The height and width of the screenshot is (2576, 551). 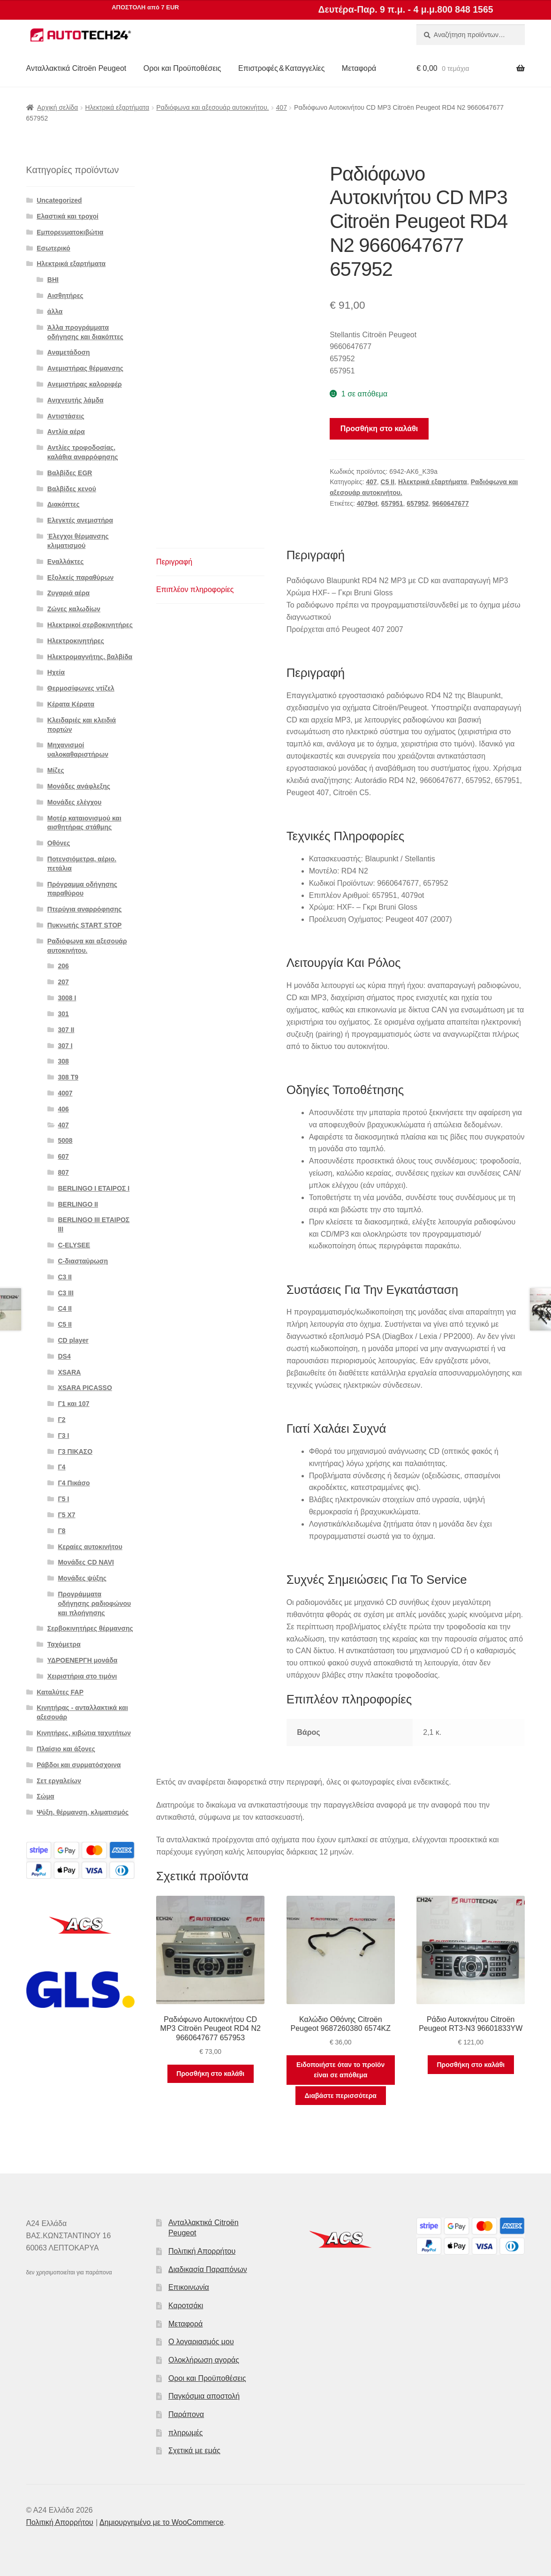 I want to click on Μονάδες CD NAVI, so click(x=85, y=1562).